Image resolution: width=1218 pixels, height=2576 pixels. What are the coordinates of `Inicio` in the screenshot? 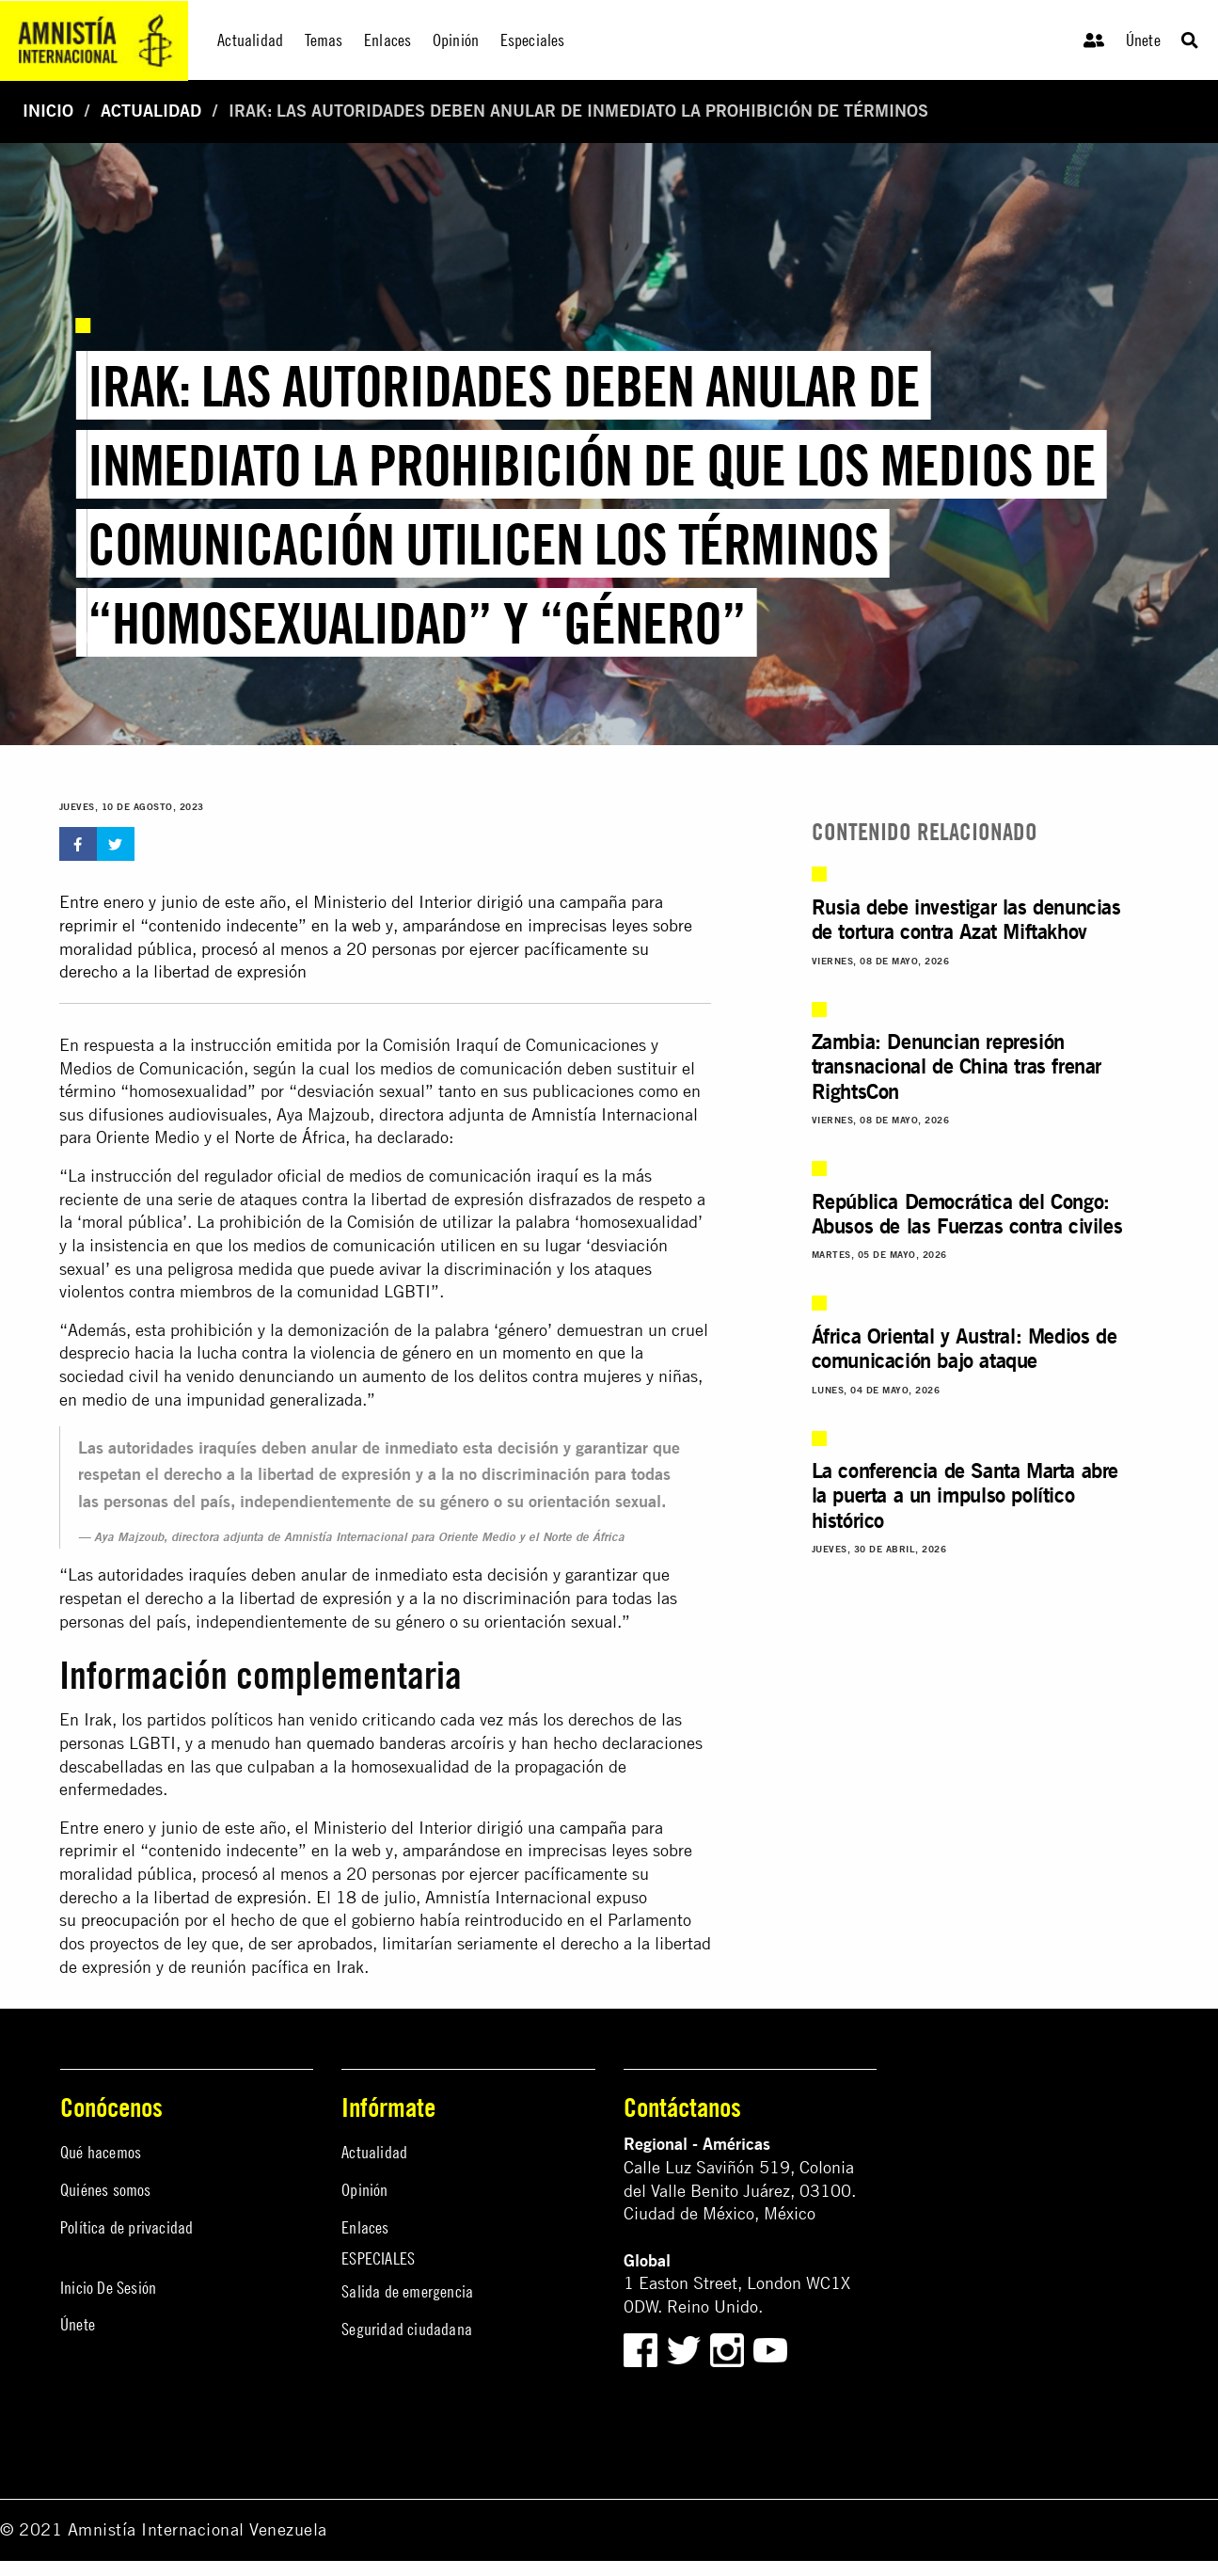 It's located at (48, 110).